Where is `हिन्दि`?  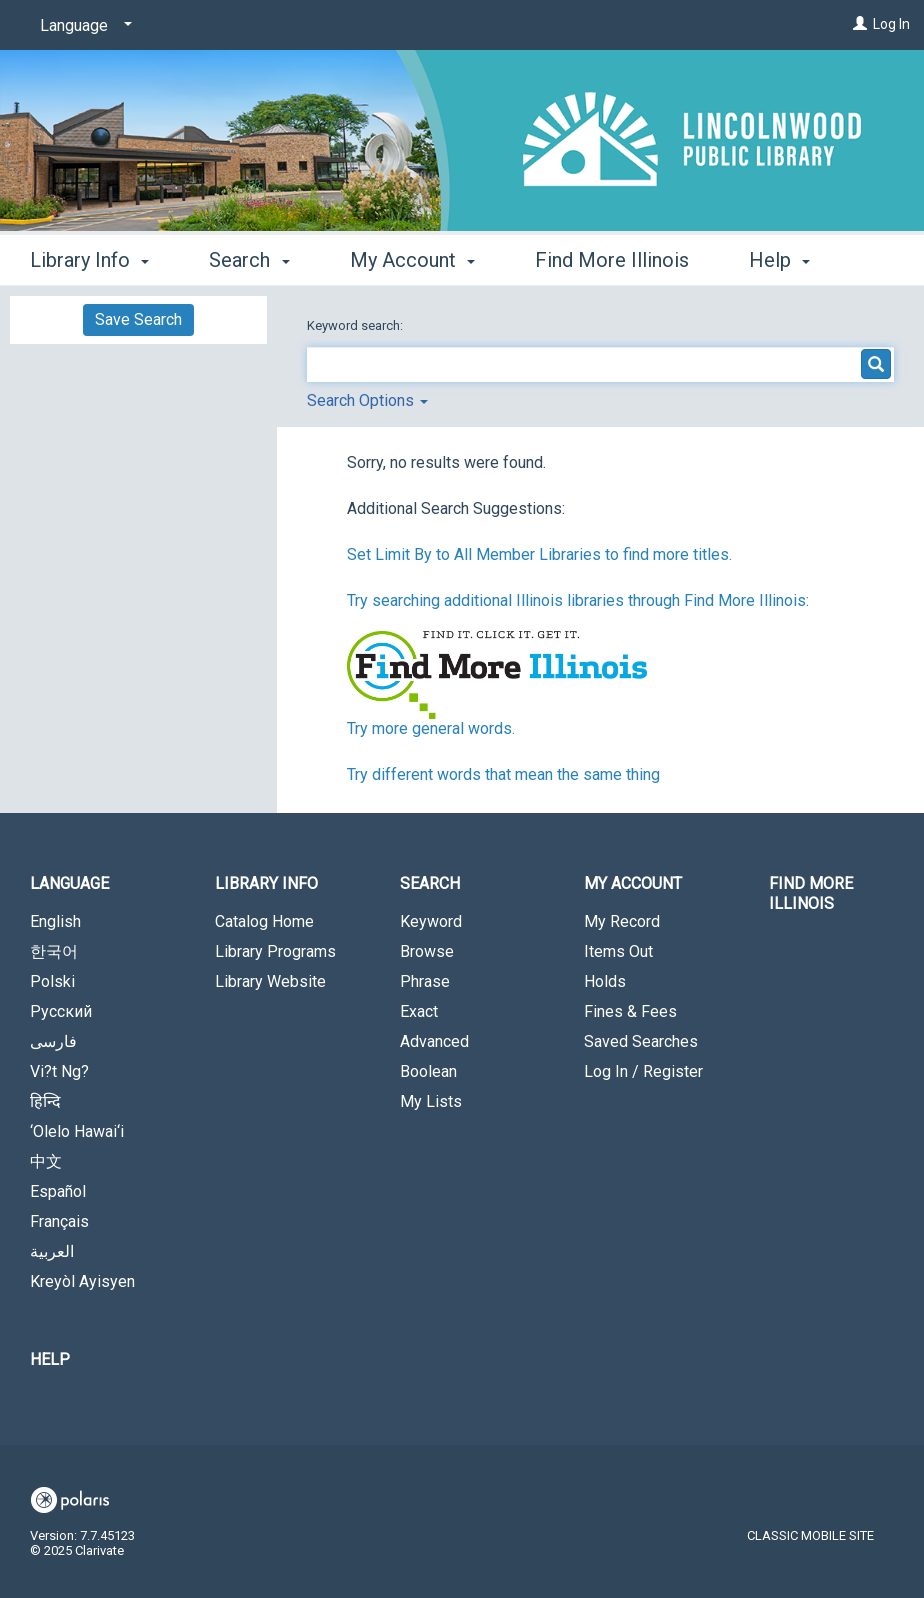
हिन्दि is located at coordinates (45, 1101).